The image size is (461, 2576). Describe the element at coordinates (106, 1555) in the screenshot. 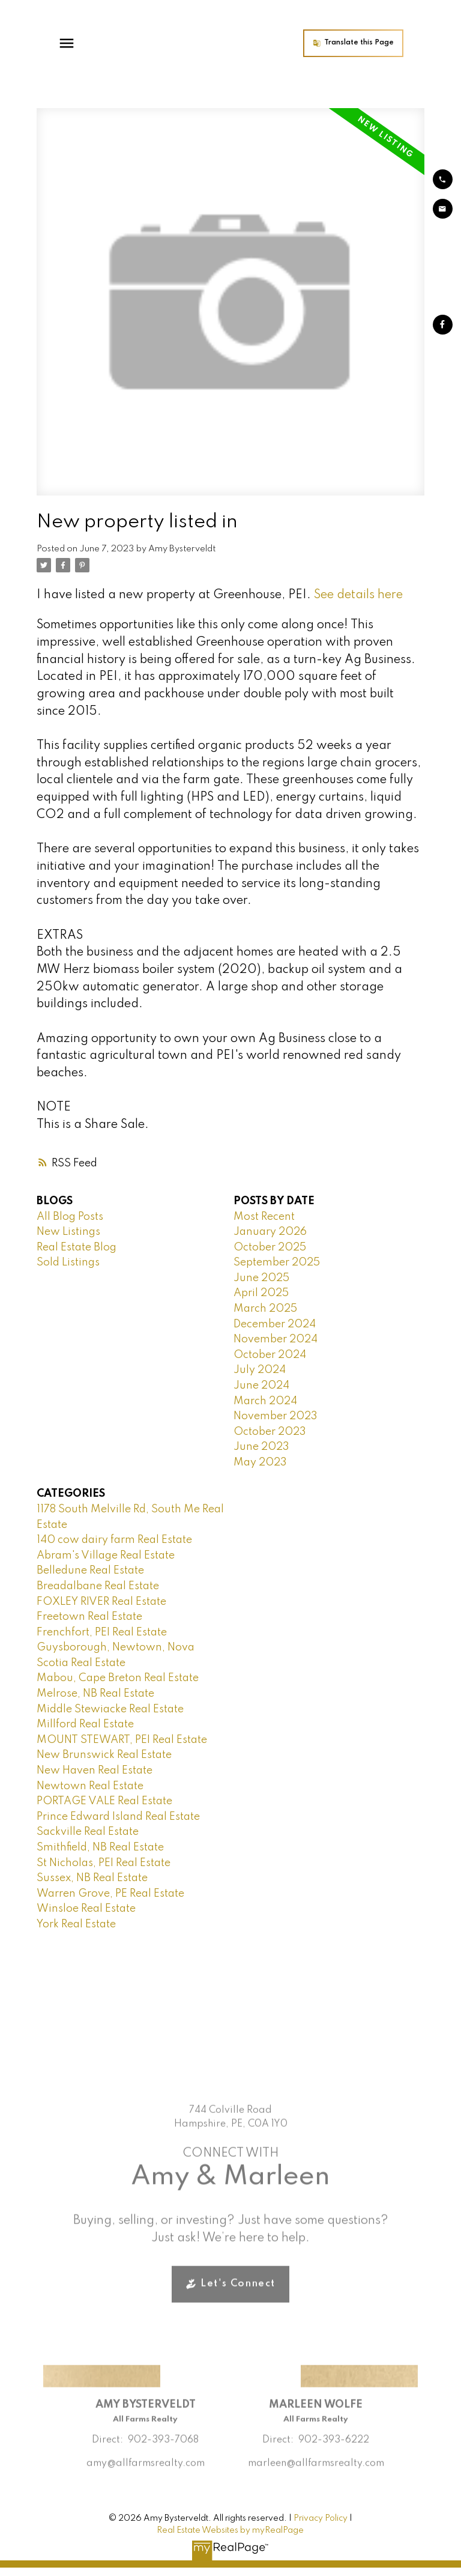

I see `Abram's Village Real Estate` at that location.